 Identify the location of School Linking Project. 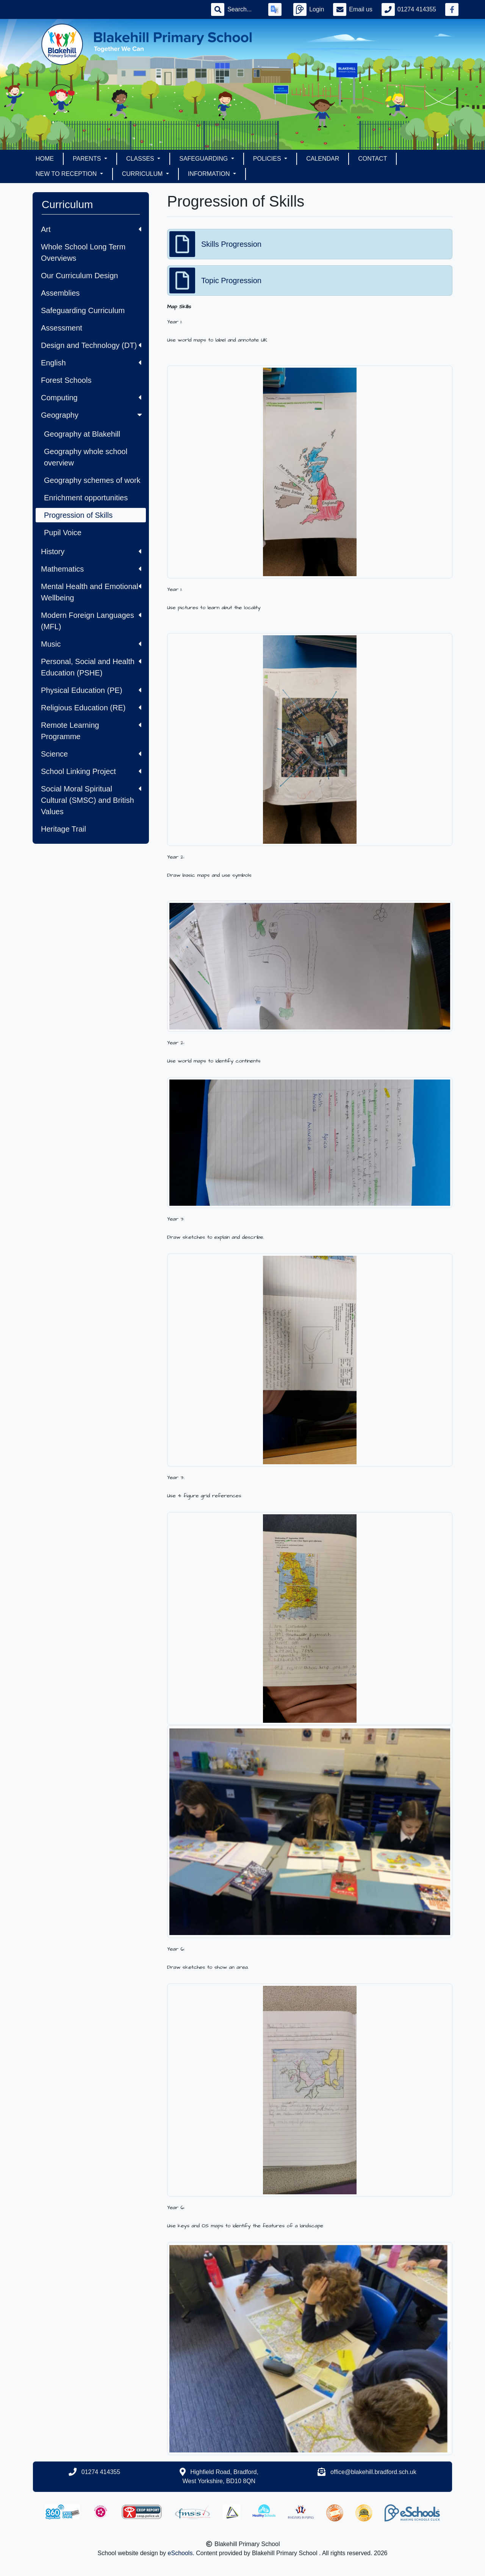
(91, 771).